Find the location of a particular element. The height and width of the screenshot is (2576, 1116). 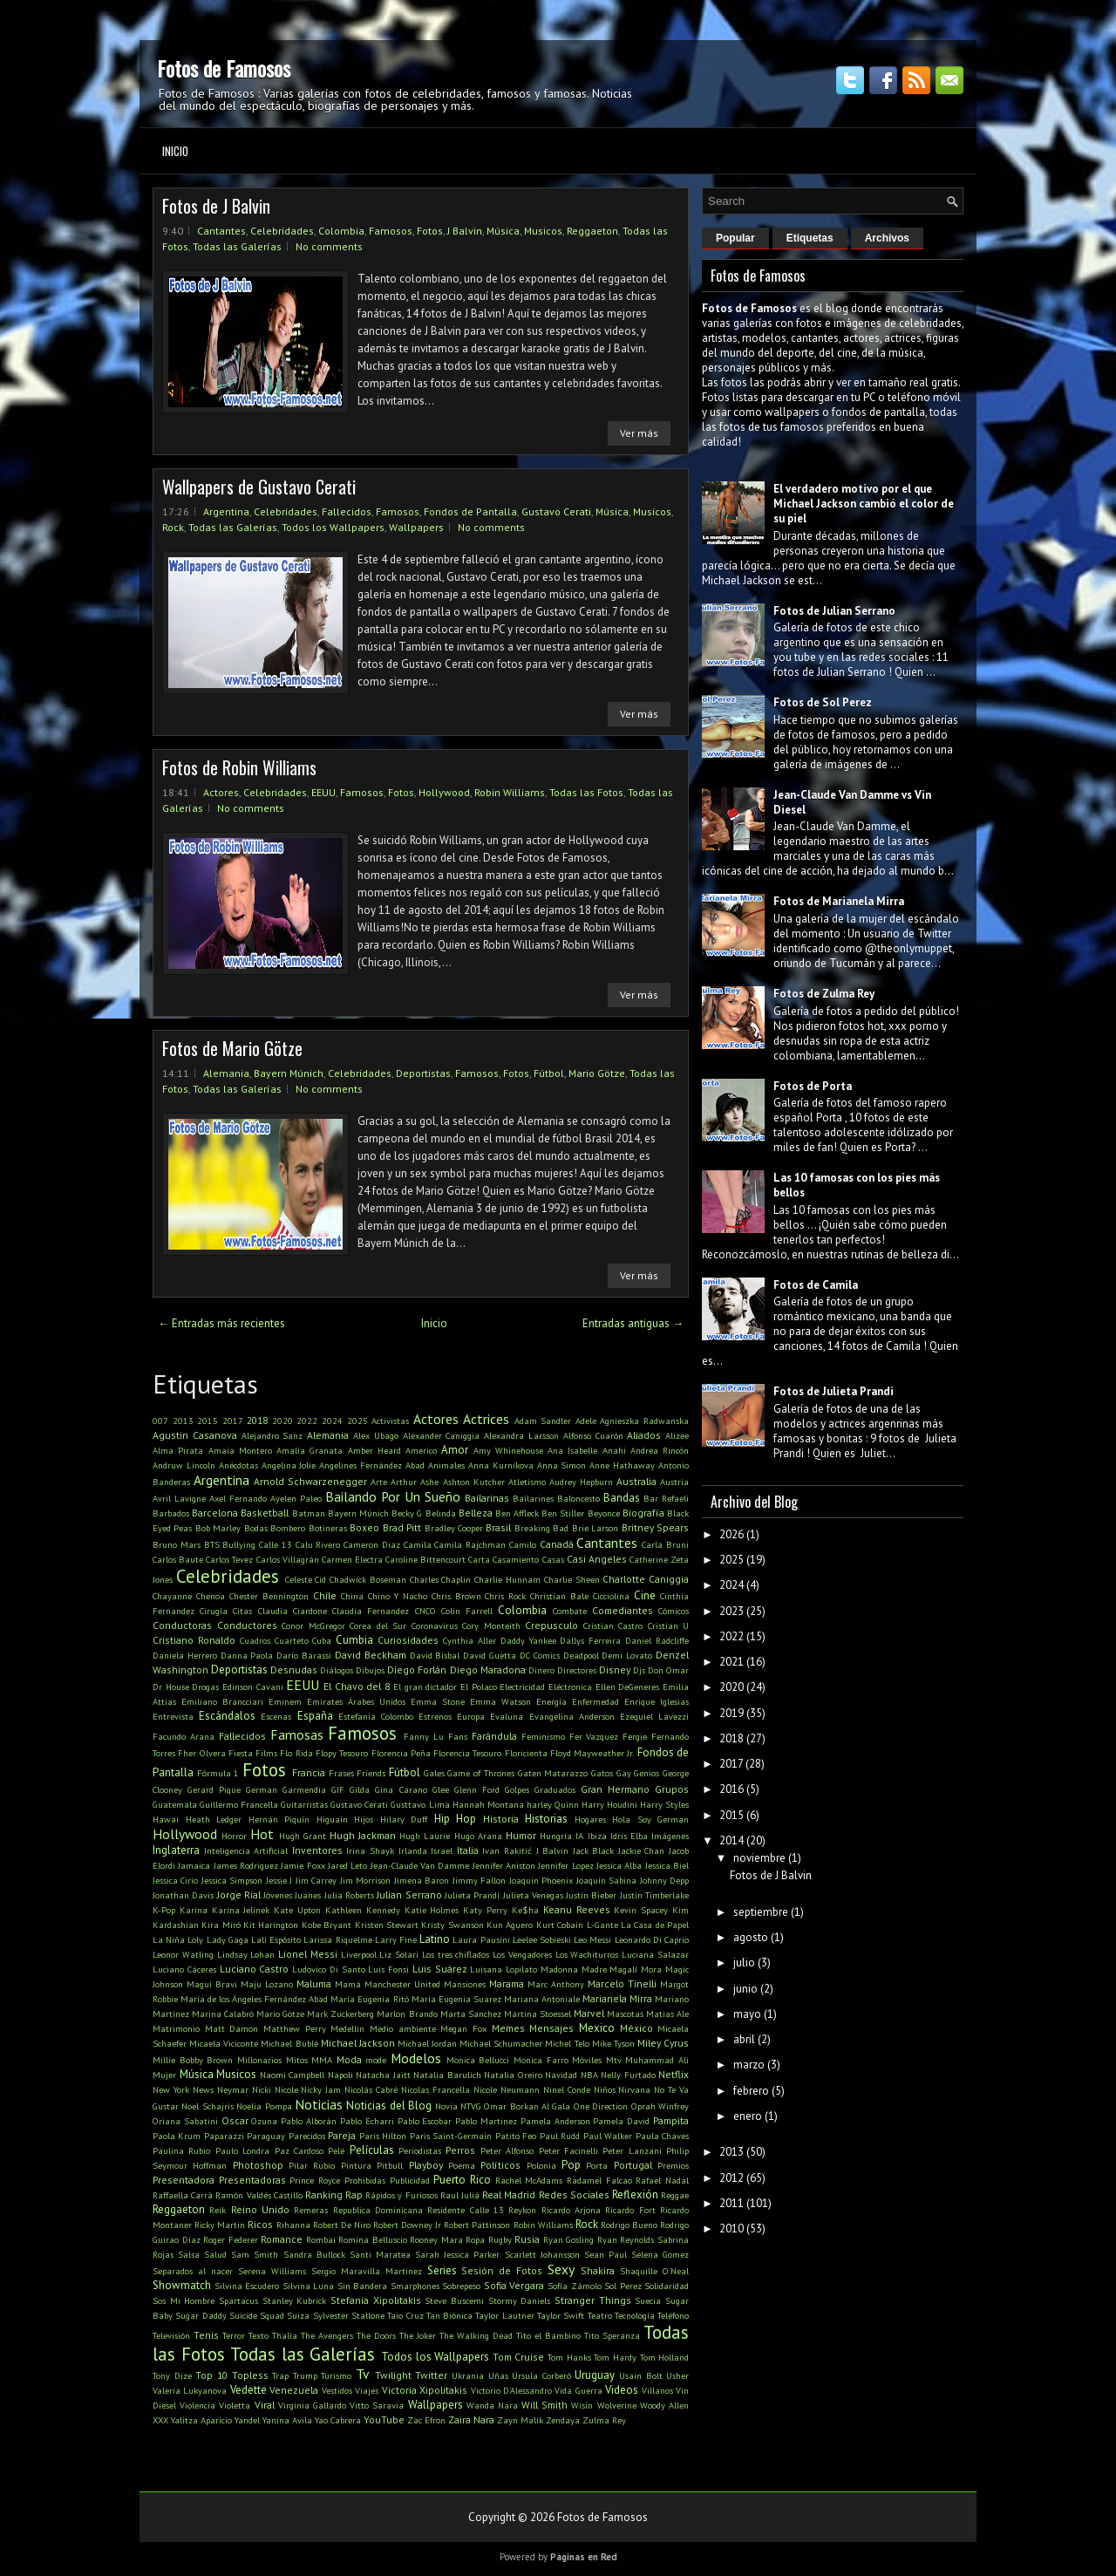

New York is located at coordinates (171, 2089).